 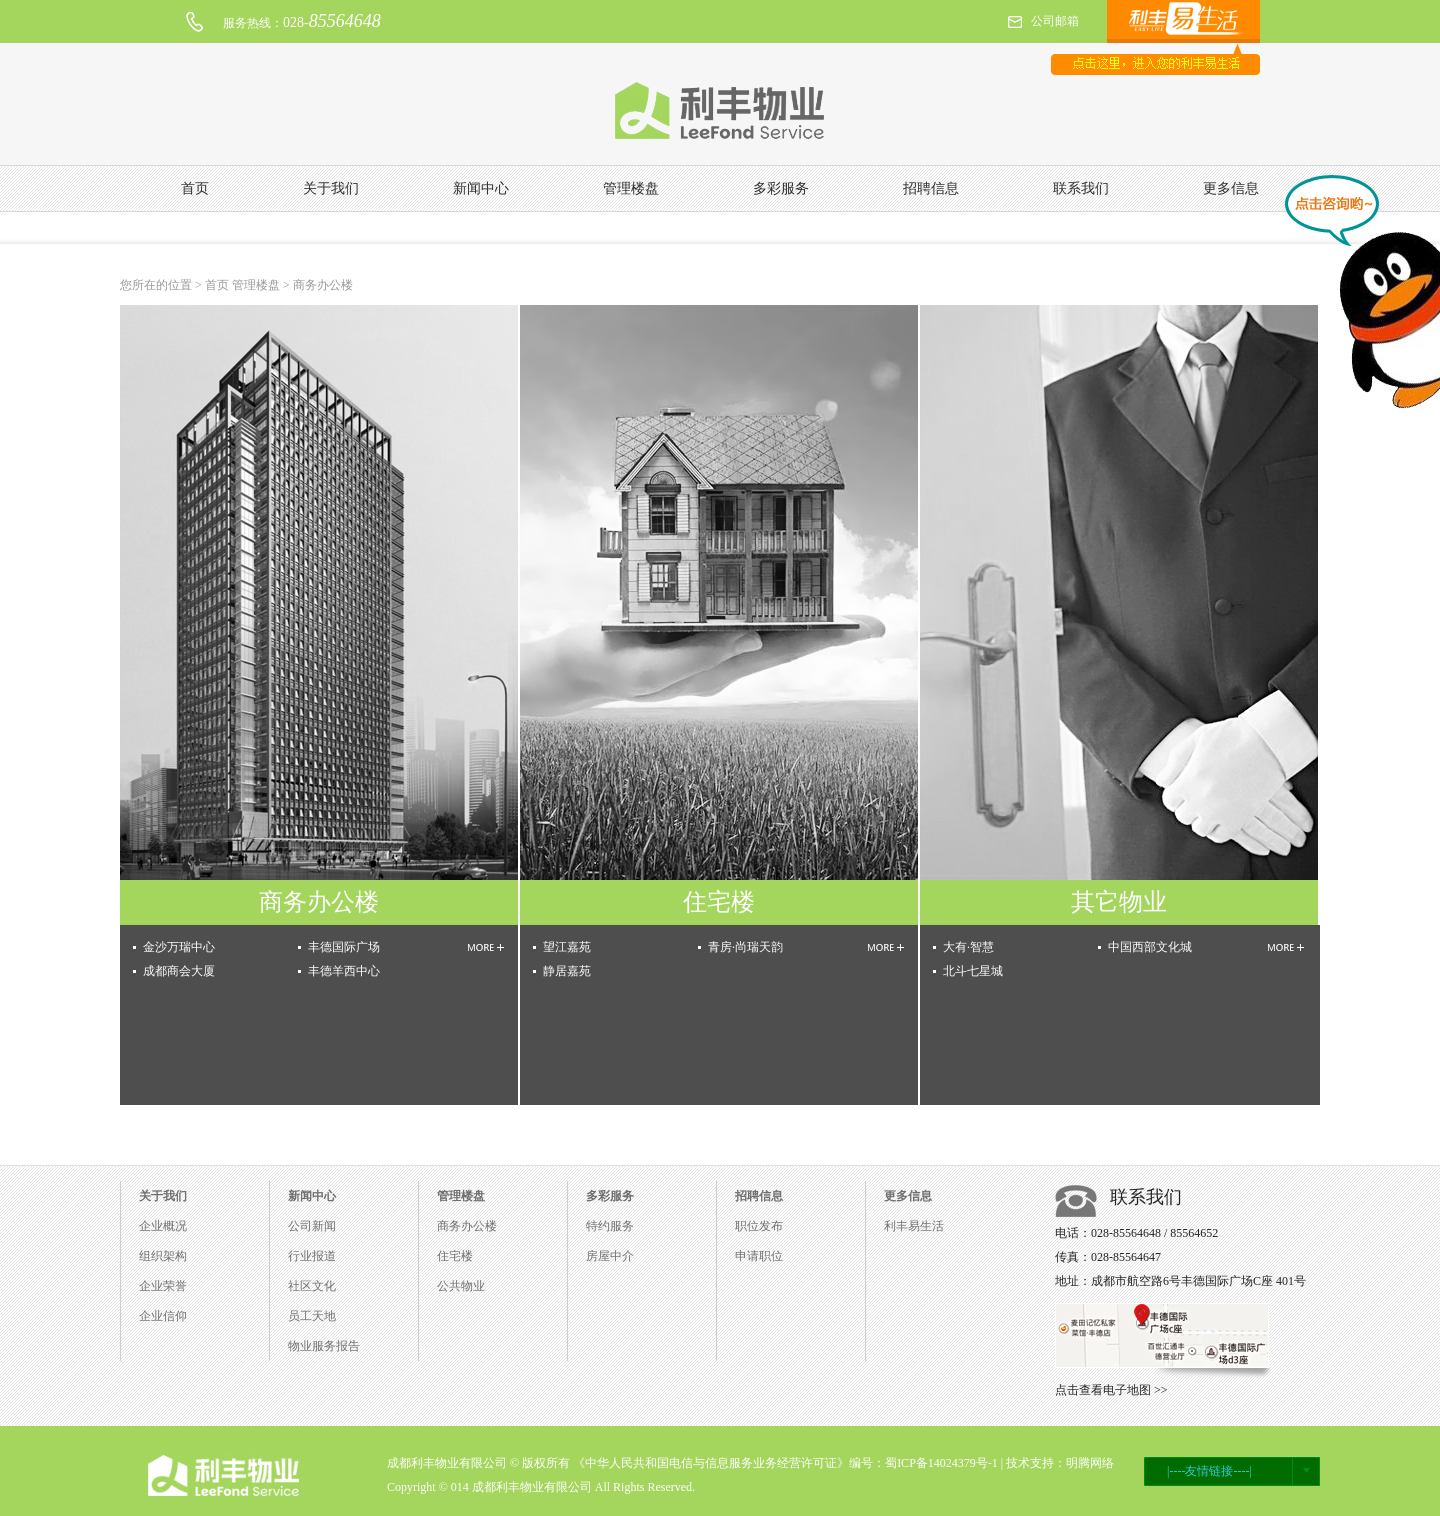 What do you see at coordinates (312, 1226) in the screenshot?
I see `公司新闻` at bounding box center [312, 1226].